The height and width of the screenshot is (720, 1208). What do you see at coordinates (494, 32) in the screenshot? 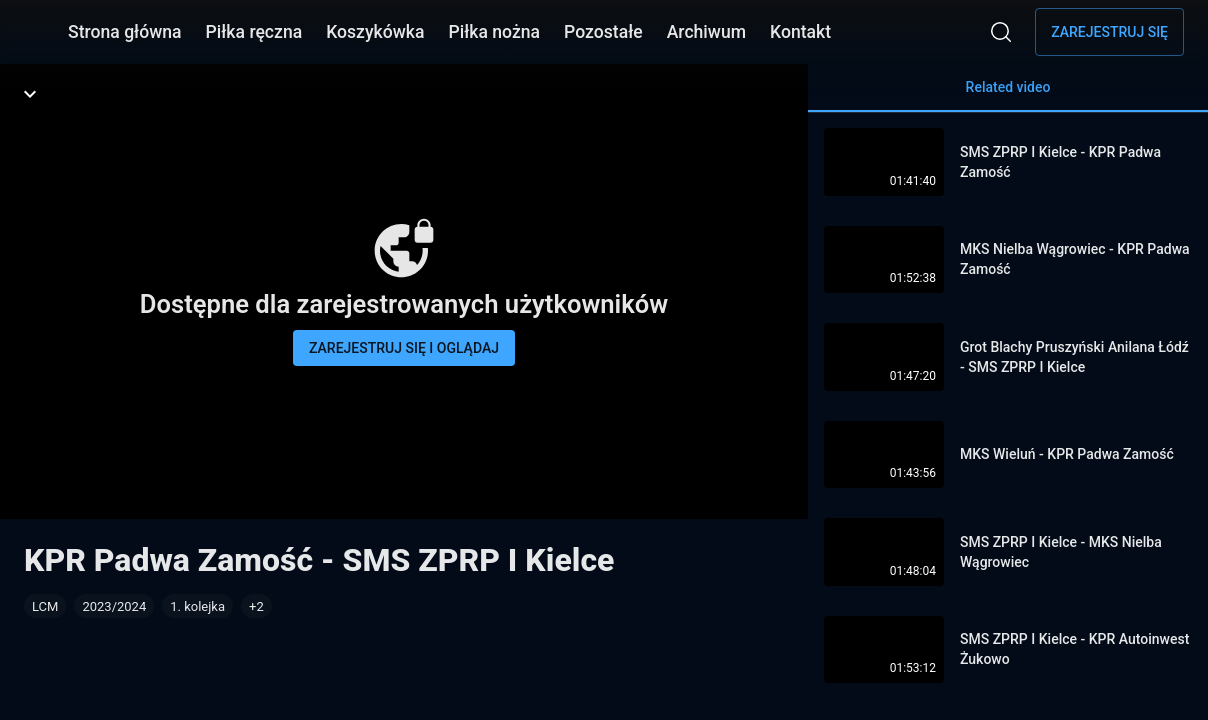
I see `Piłka nożna` at bounding box center [494, 32].